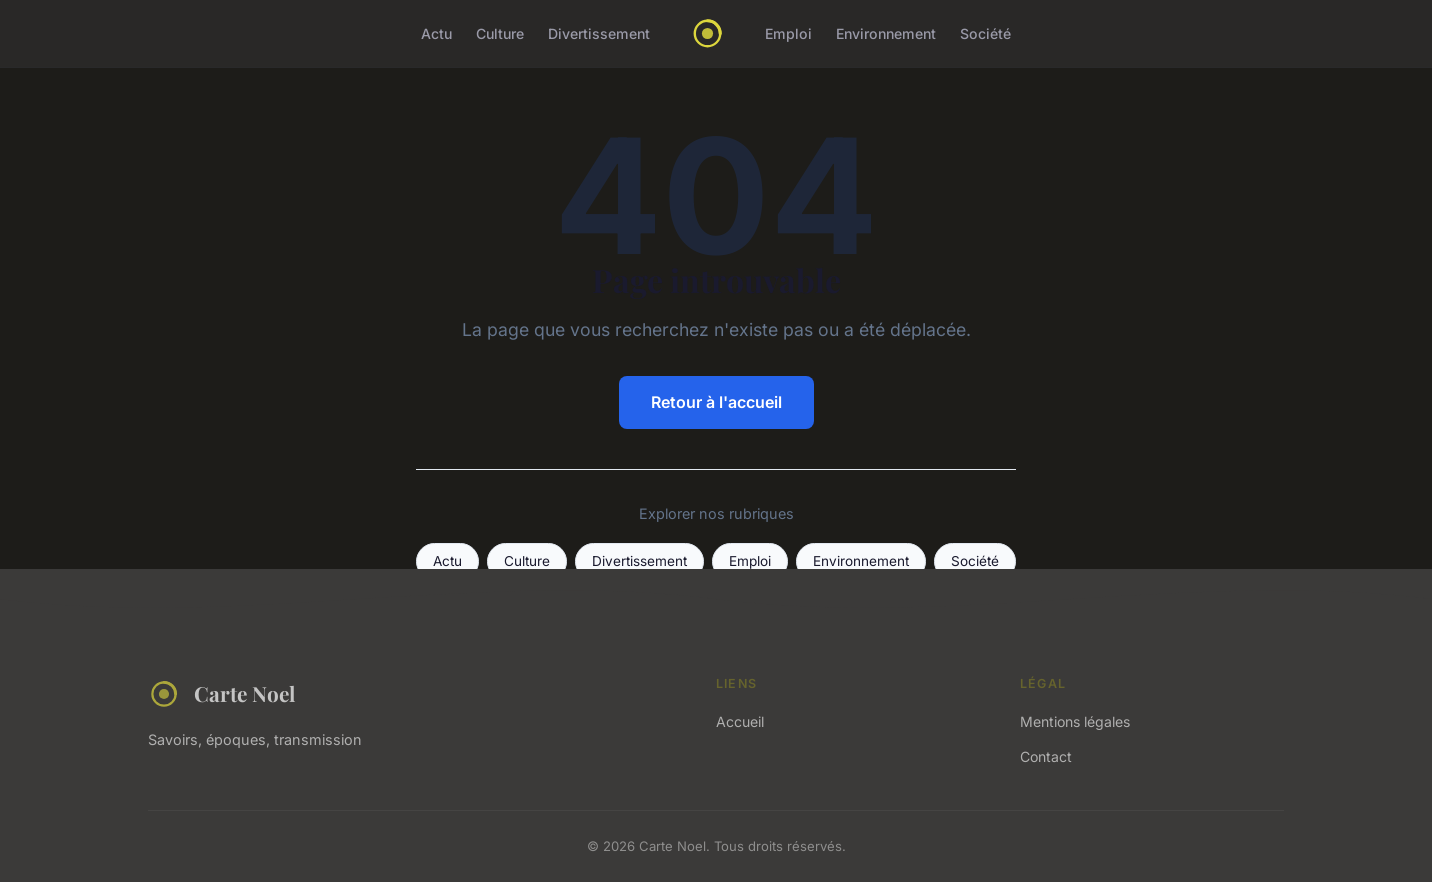 The image size is (1432, 882). What do you see at coordinates (985, 33) in the screenshot?
I see `Société` at bounding box center [985, 33].